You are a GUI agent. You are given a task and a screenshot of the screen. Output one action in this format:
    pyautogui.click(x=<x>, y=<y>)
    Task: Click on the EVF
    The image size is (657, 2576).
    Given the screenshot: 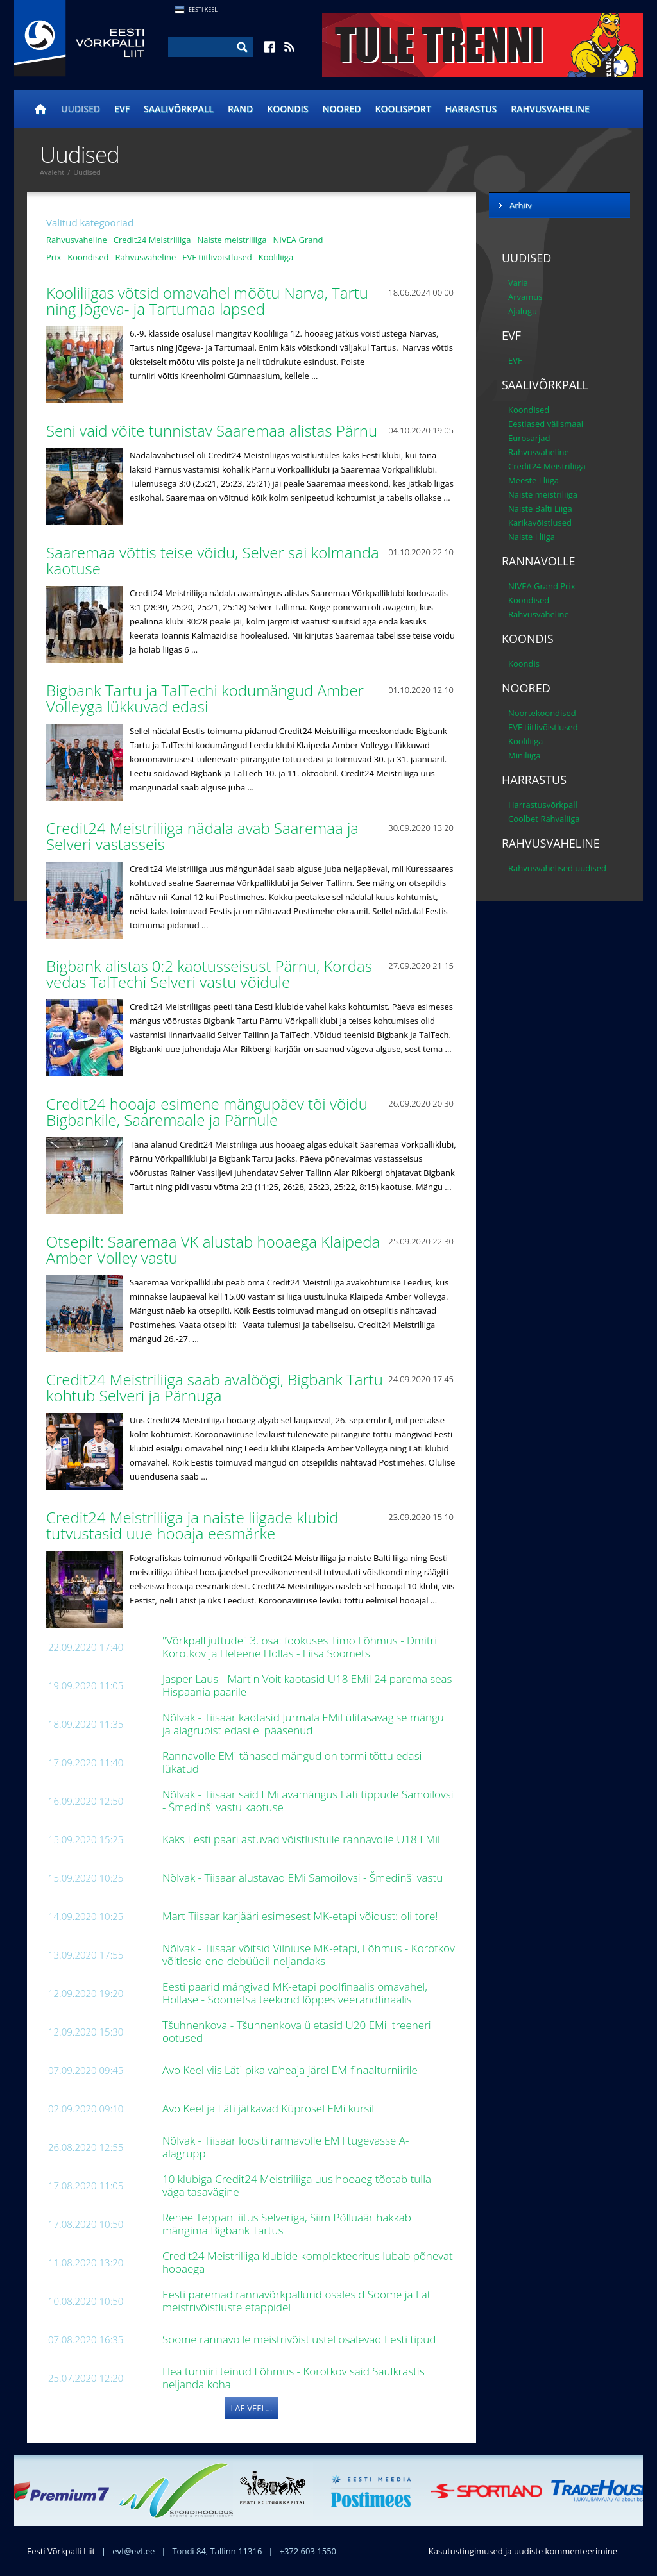 What is the action you would take?
    pyautogui.click(x=122, y=109)
    